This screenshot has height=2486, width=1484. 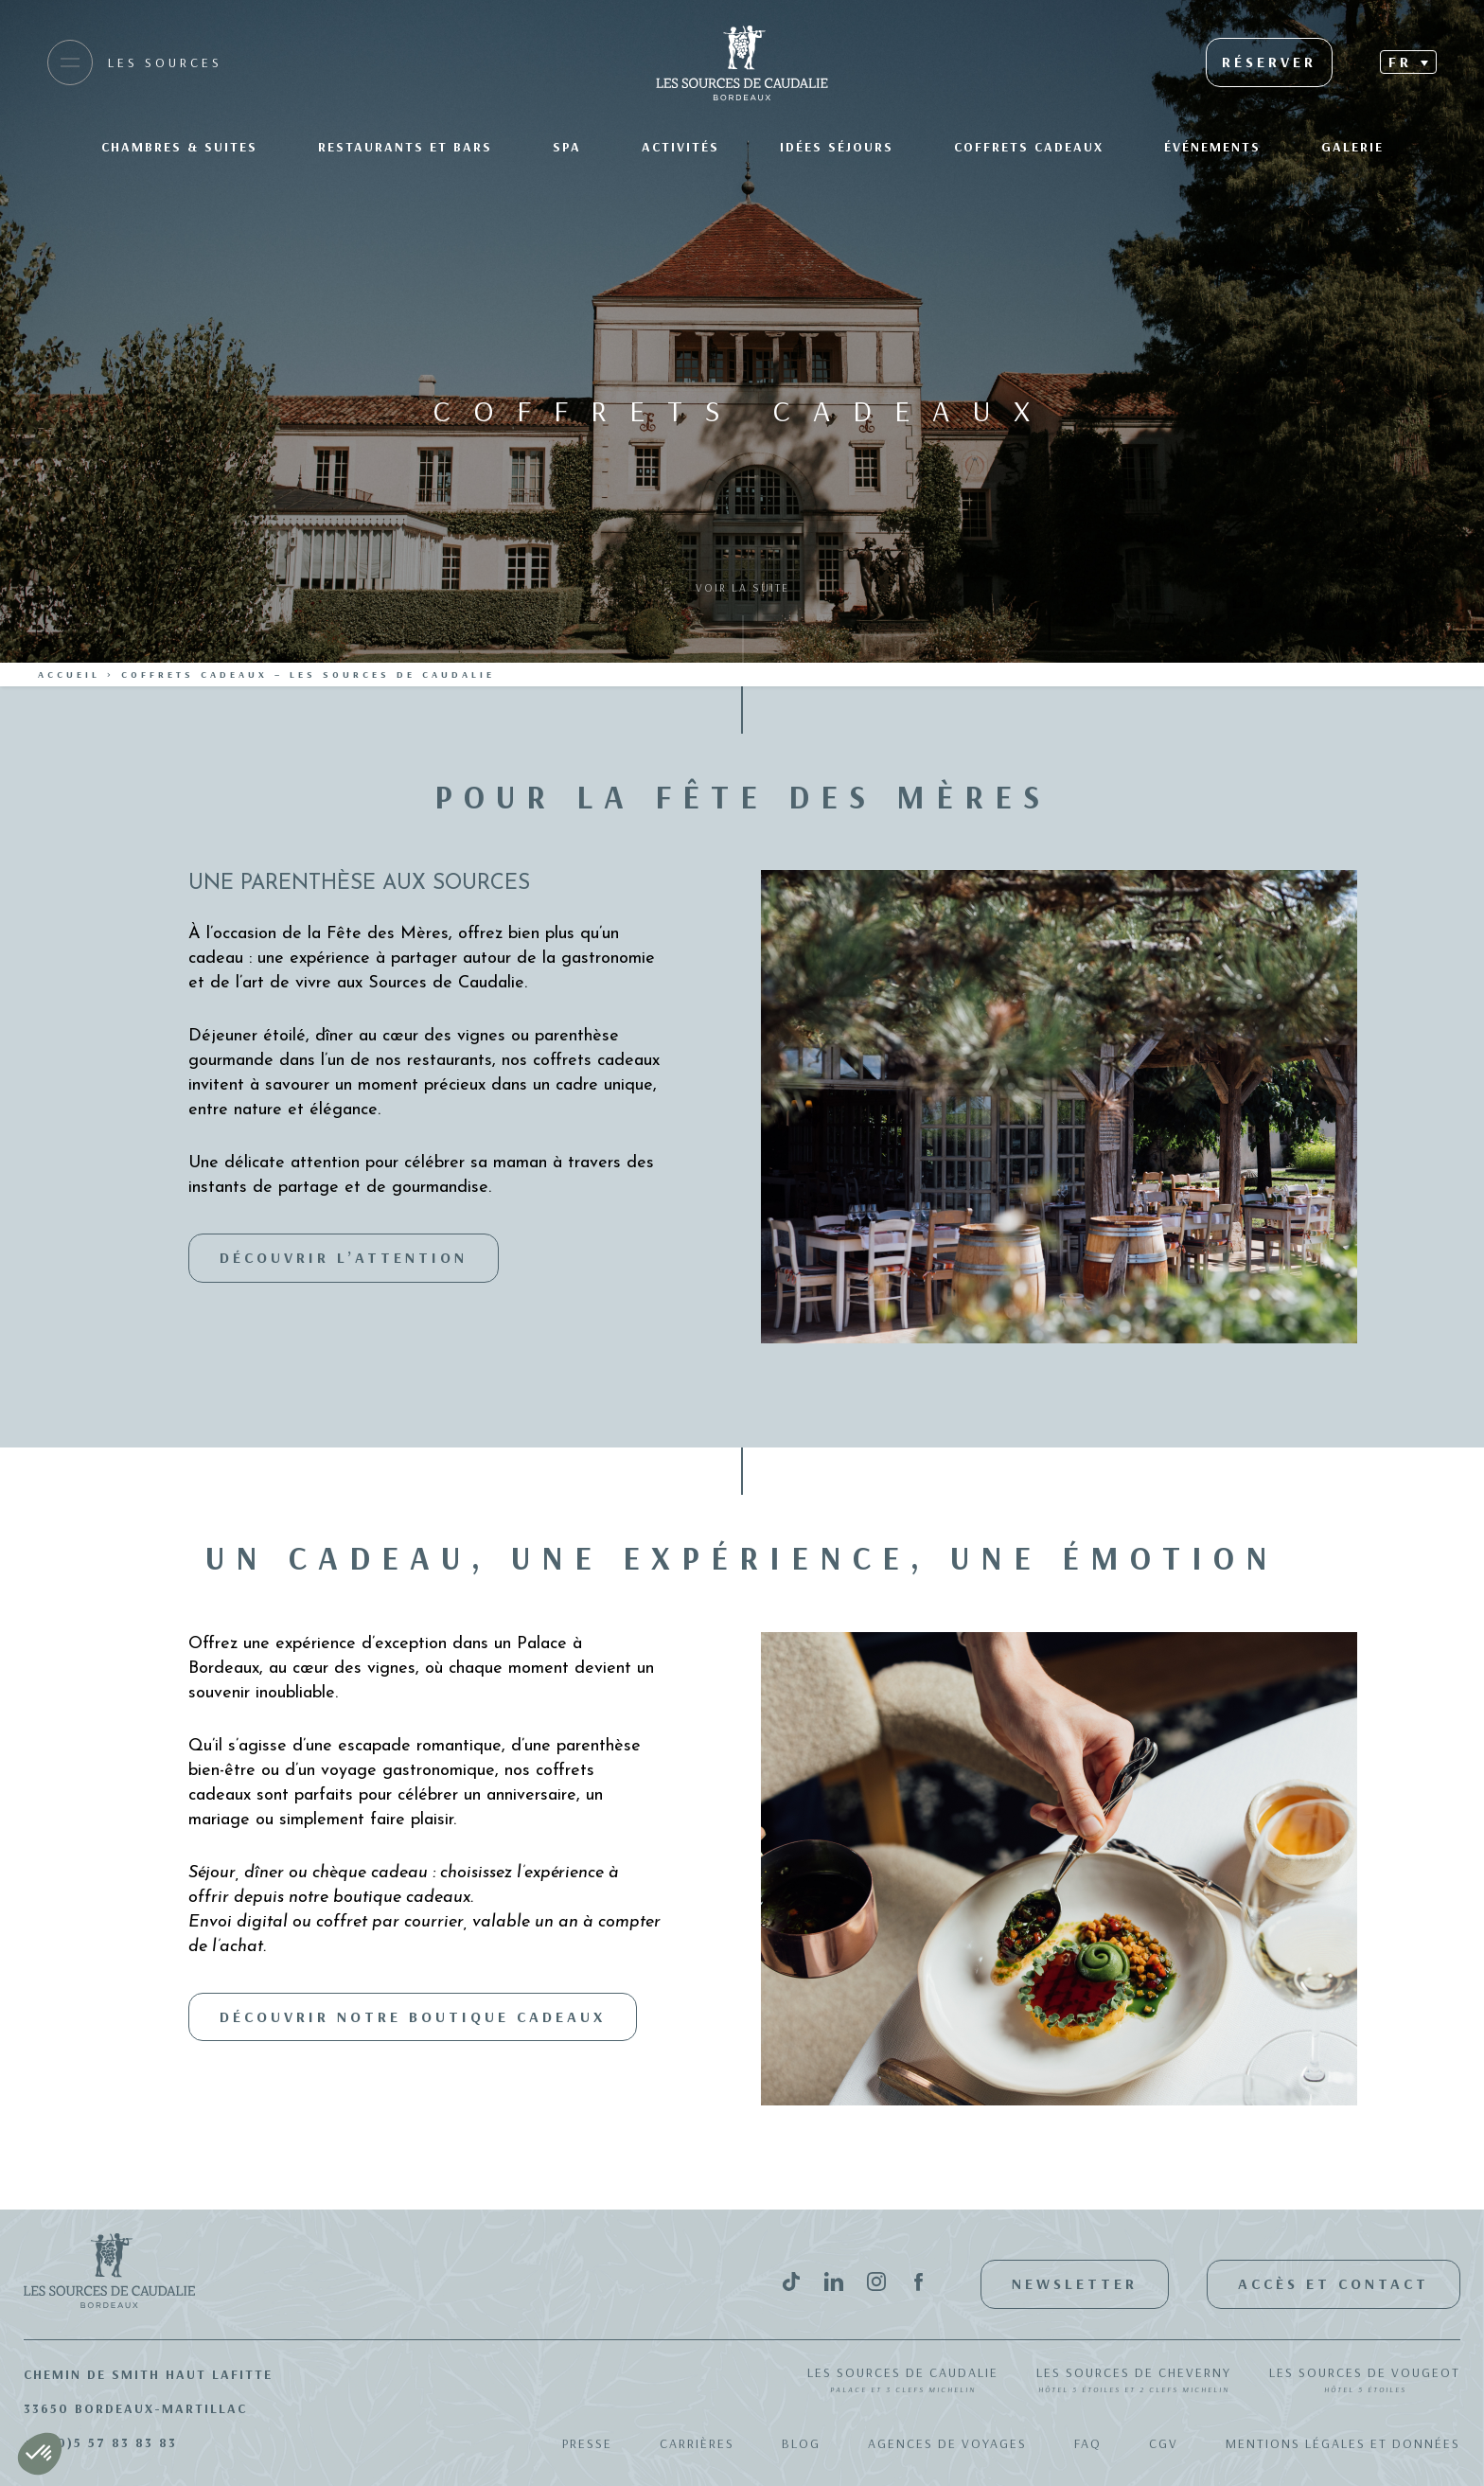 I want to click on FAQ, so click(x=1088, y=2443).